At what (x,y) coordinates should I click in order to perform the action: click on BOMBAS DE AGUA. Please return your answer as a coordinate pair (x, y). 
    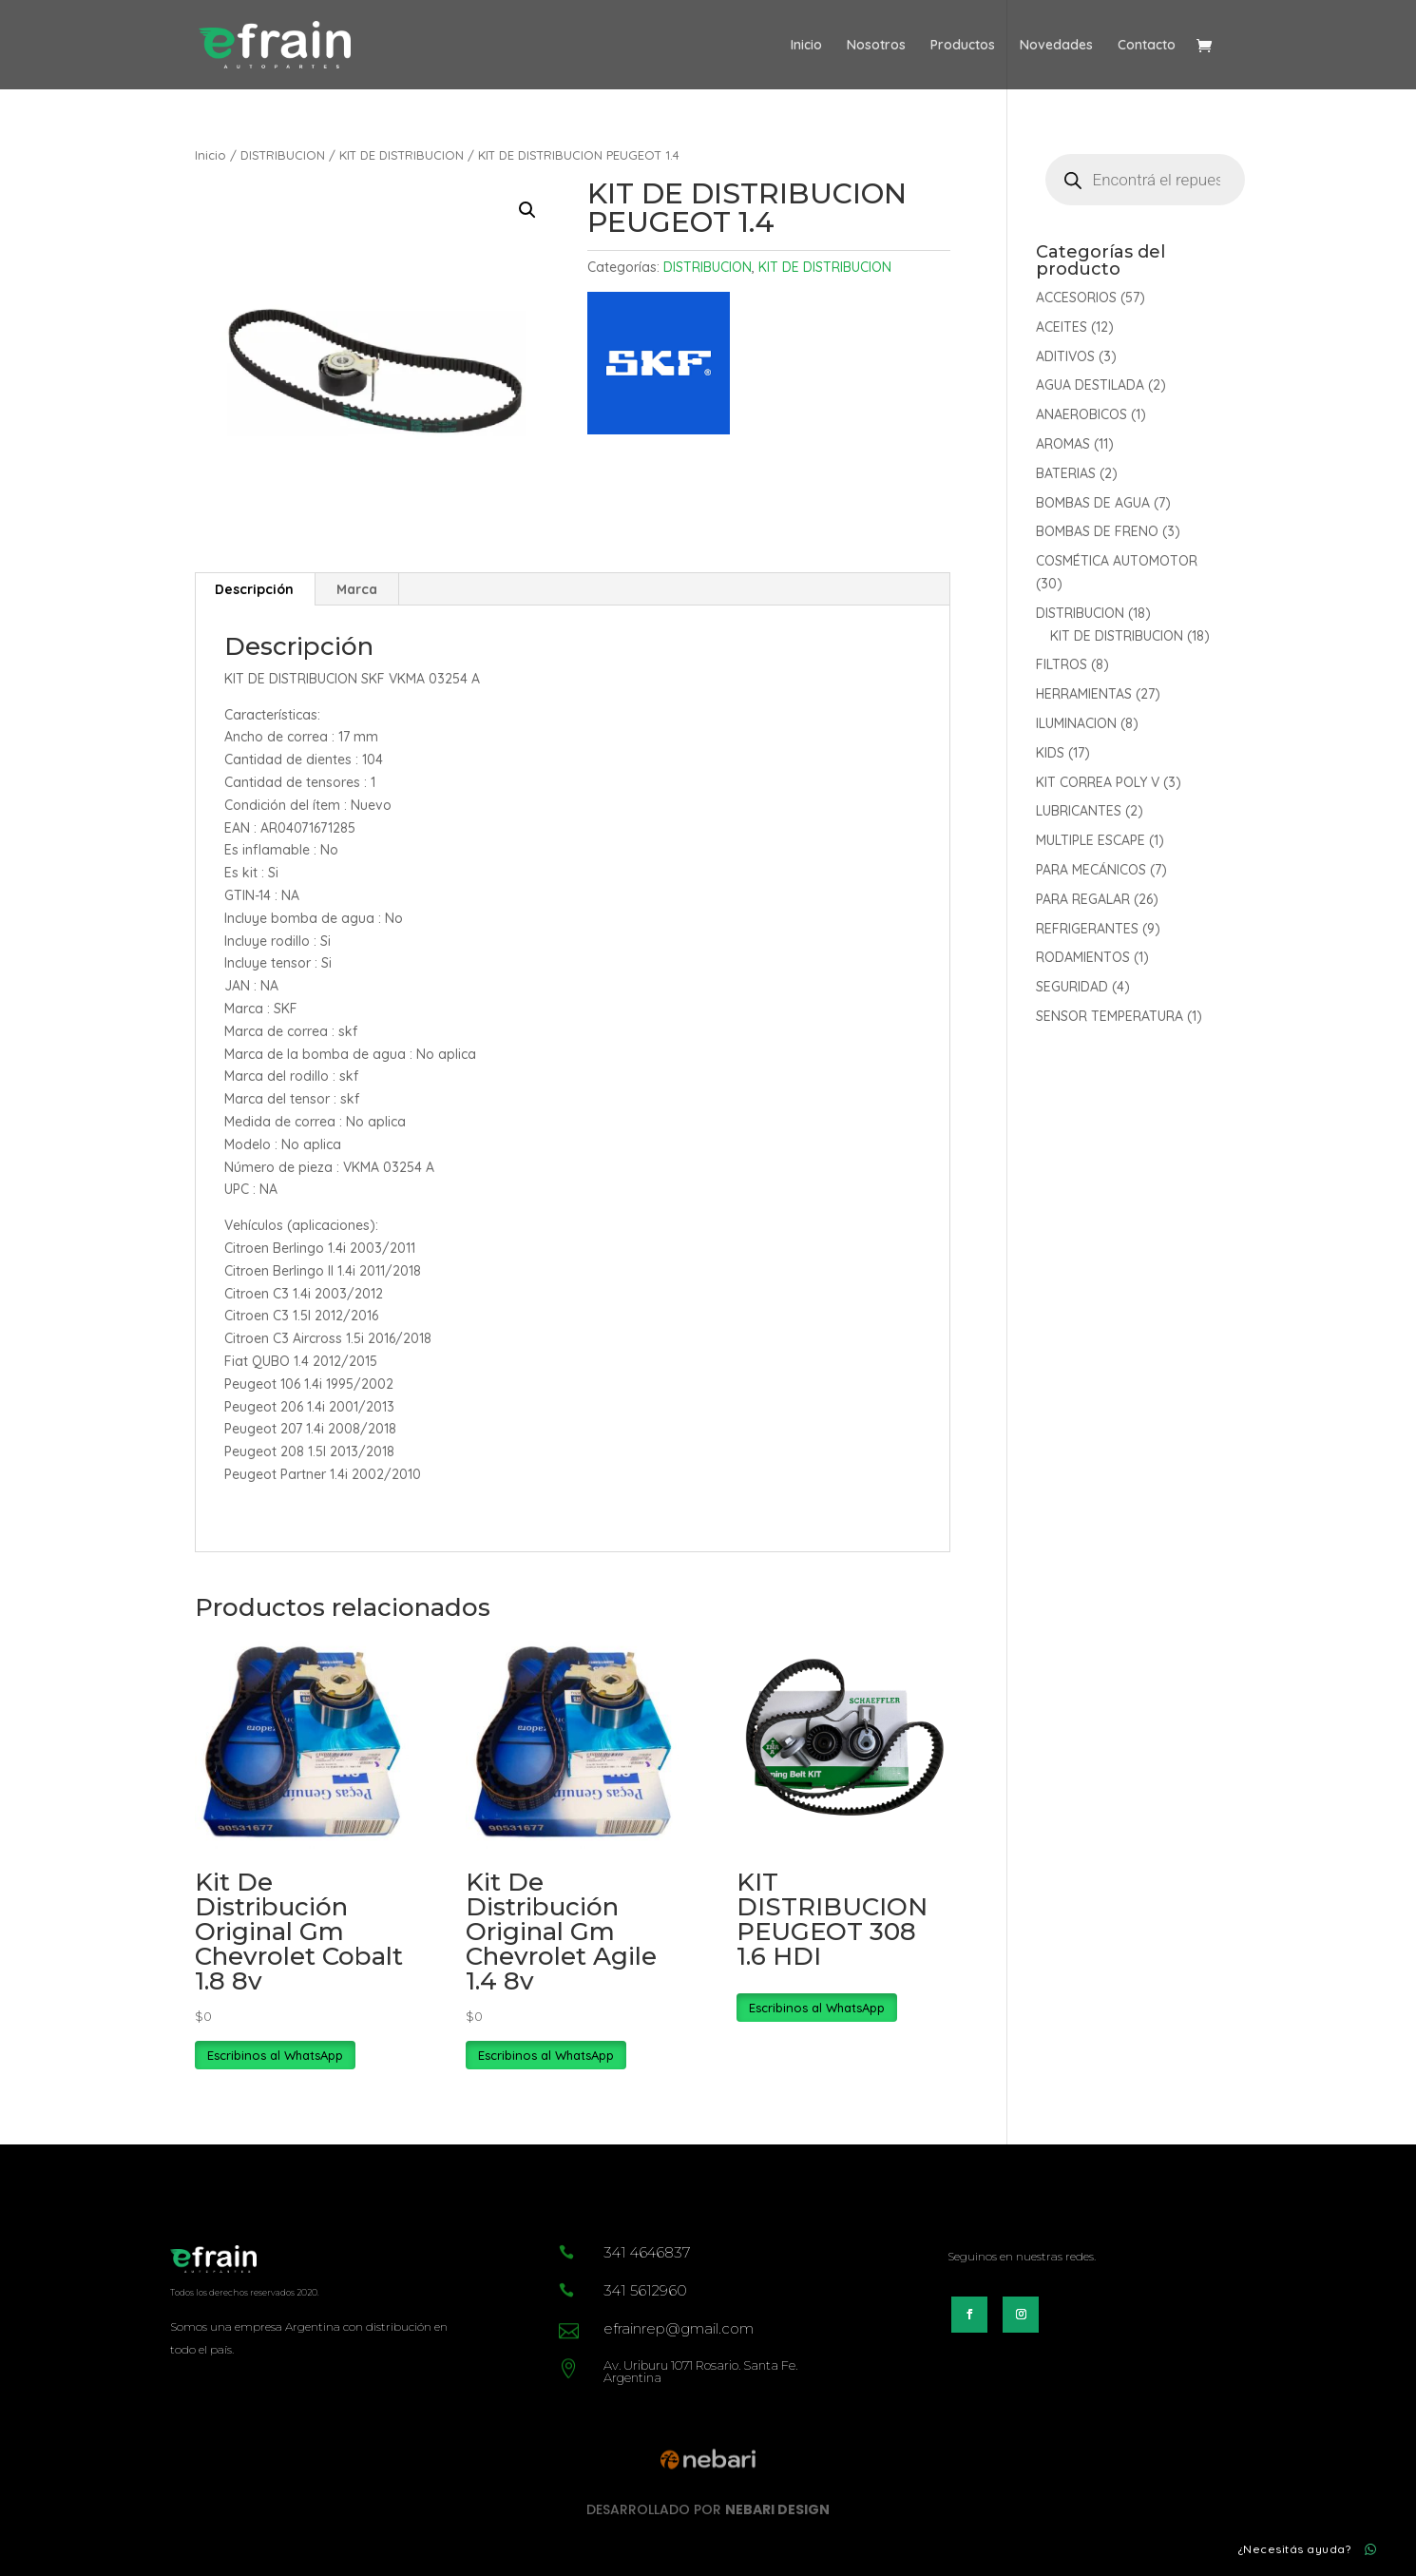
    Looking at the image, I should click on (1093, 502).